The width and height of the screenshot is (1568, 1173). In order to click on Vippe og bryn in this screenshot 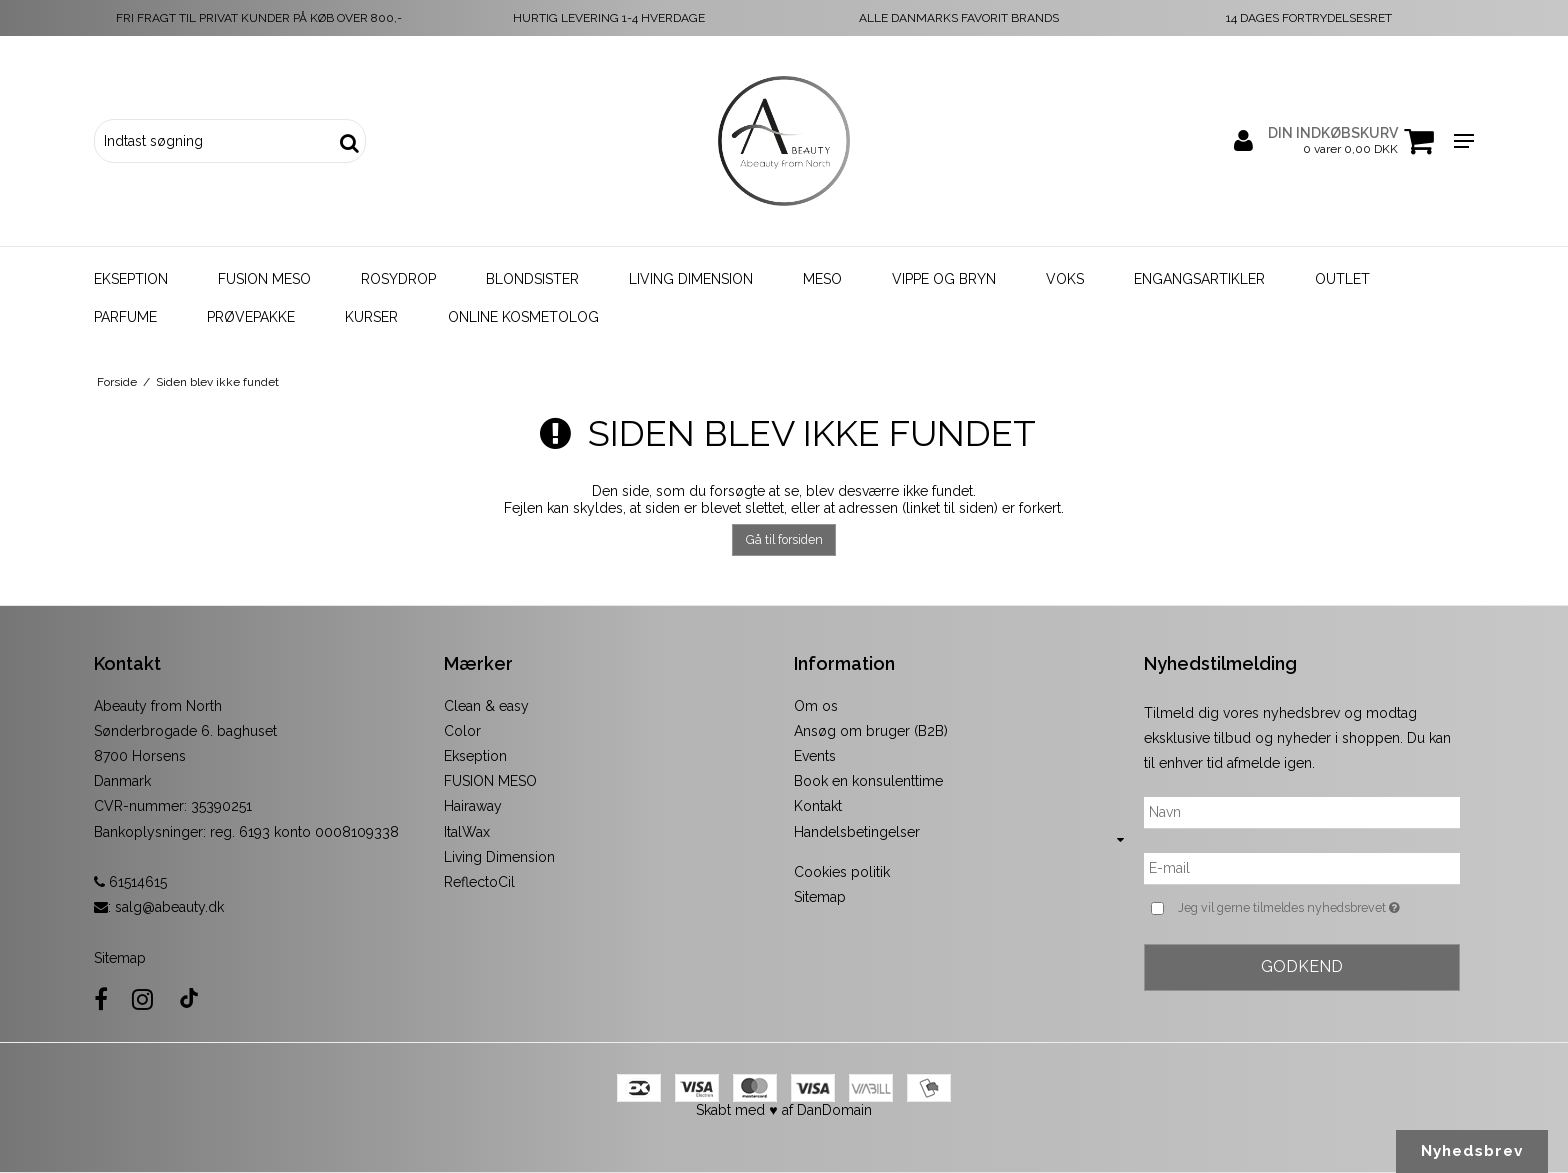, I will do `click(944, 279)`.